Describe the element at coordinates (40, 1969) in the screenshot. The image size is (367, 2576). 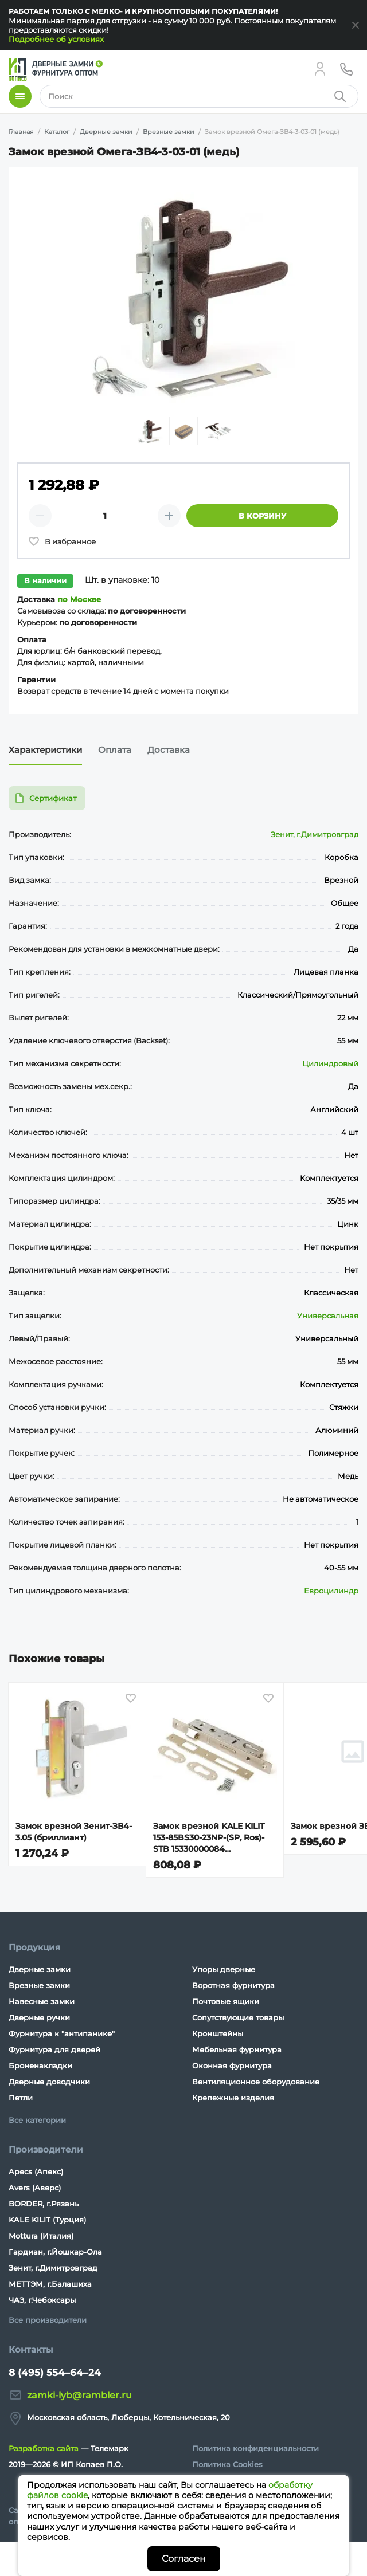
I see `Дверные замки` at that location.